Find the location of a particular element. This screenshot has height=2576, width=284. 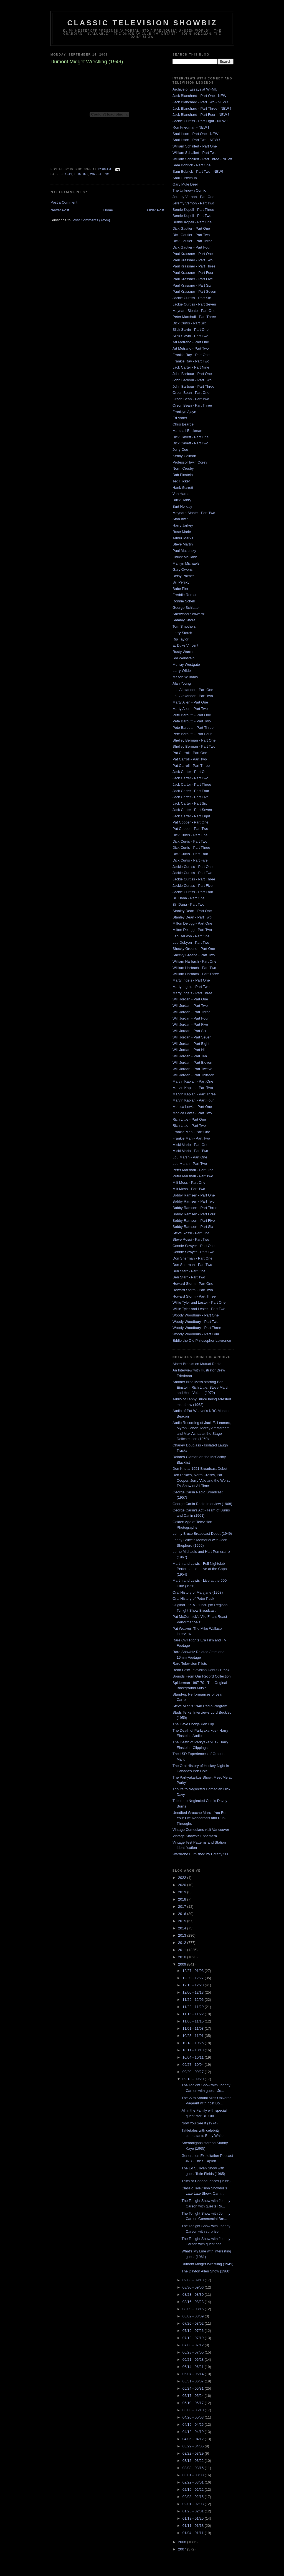

Rusty Warren is located at coordinates (183, 652).